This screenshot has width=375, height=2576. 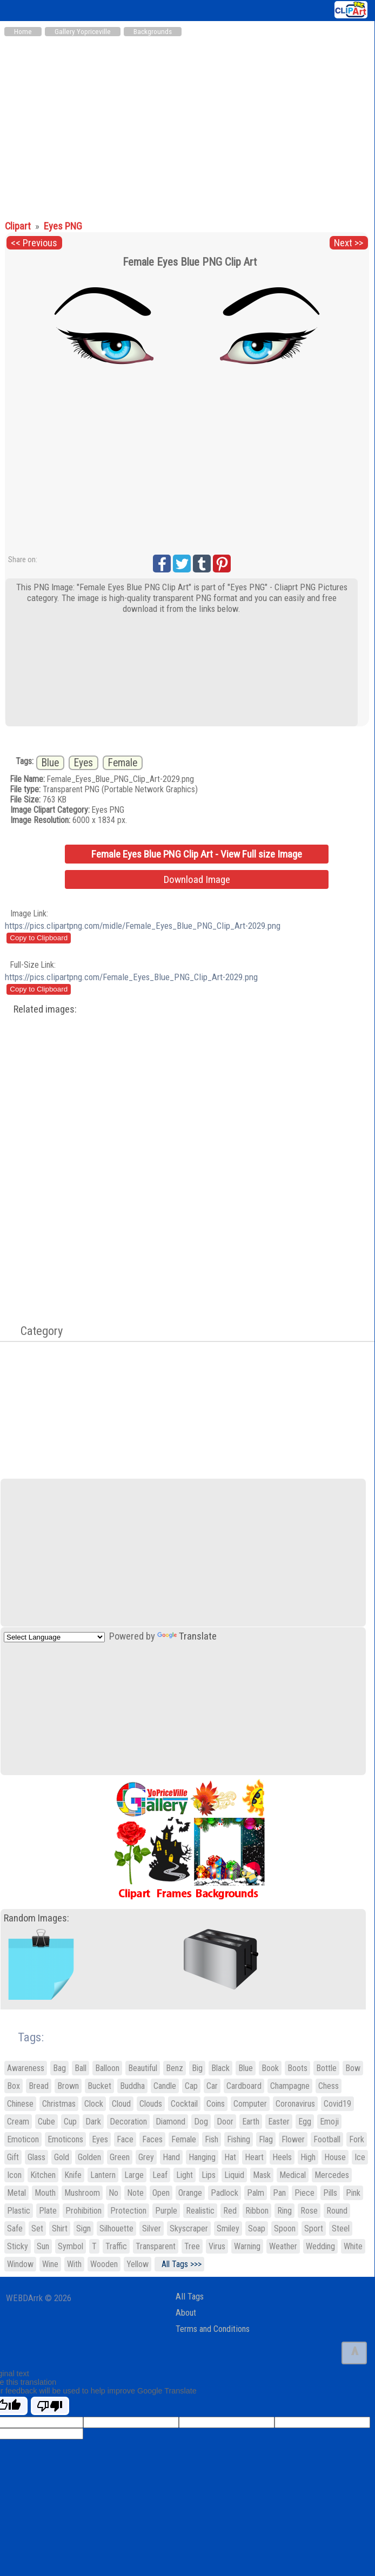 I want to click on Box, so click(x=13, y=2086).